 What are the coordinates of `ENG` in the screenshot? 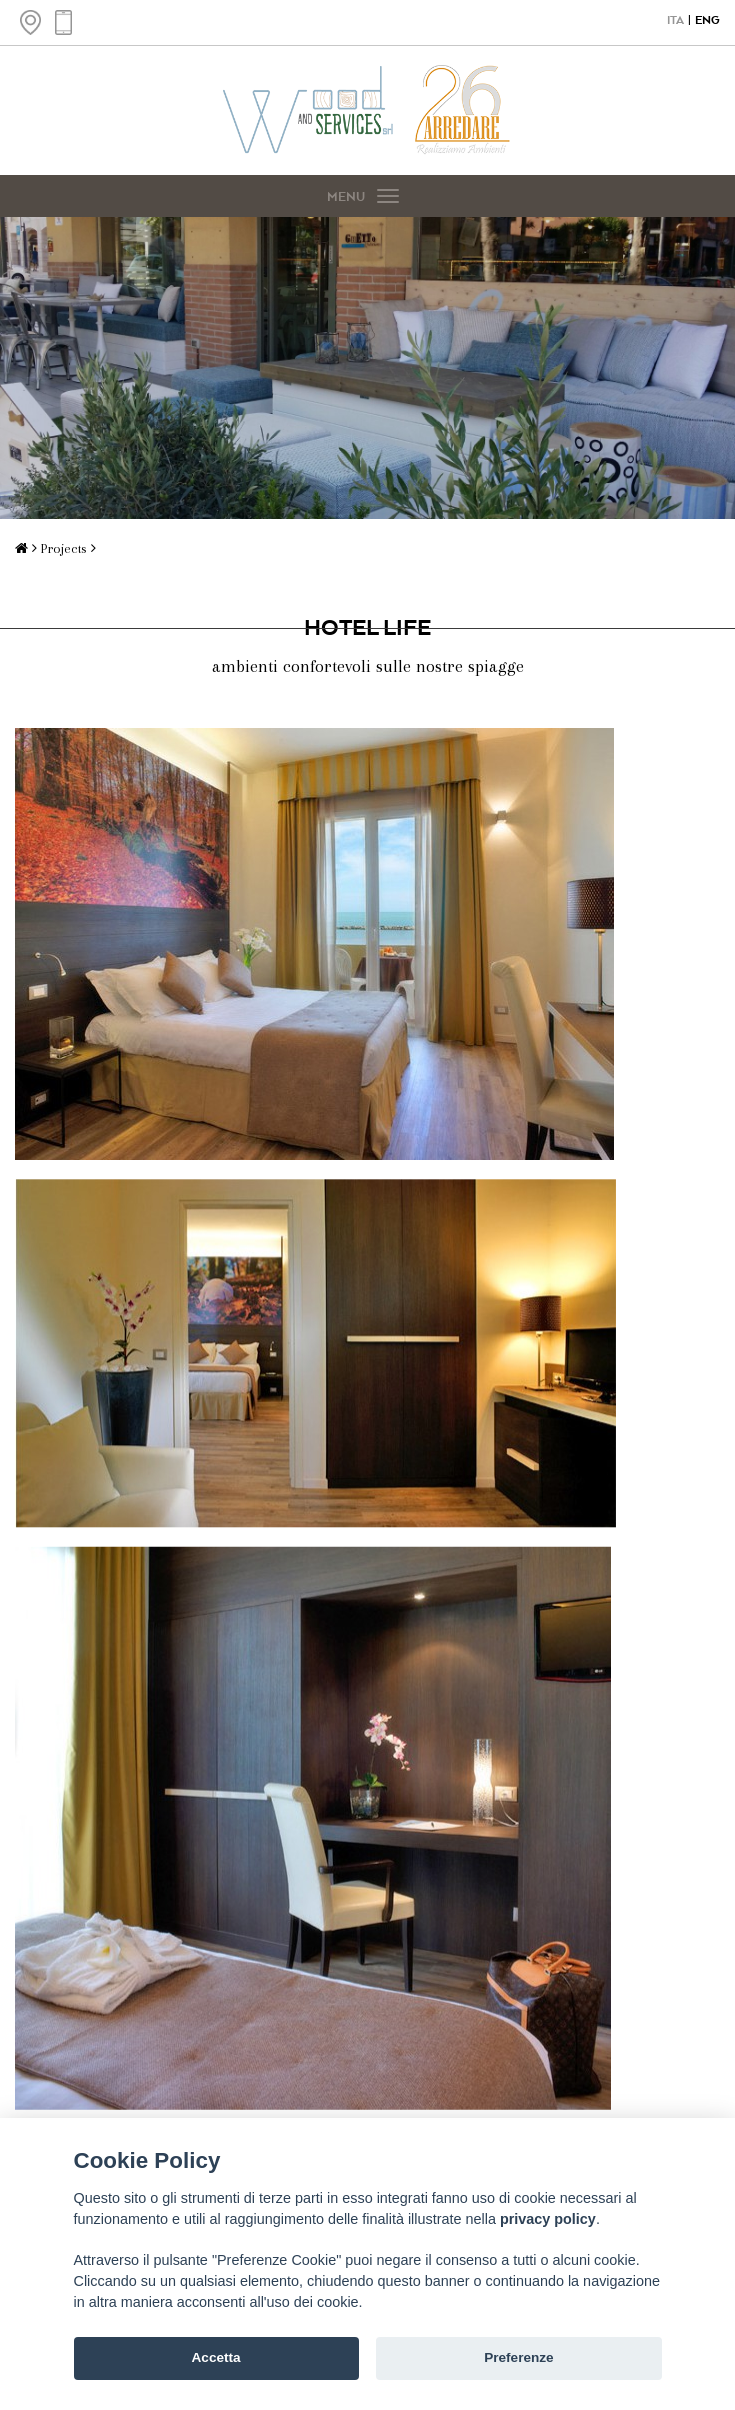 It's located at (707, 20).